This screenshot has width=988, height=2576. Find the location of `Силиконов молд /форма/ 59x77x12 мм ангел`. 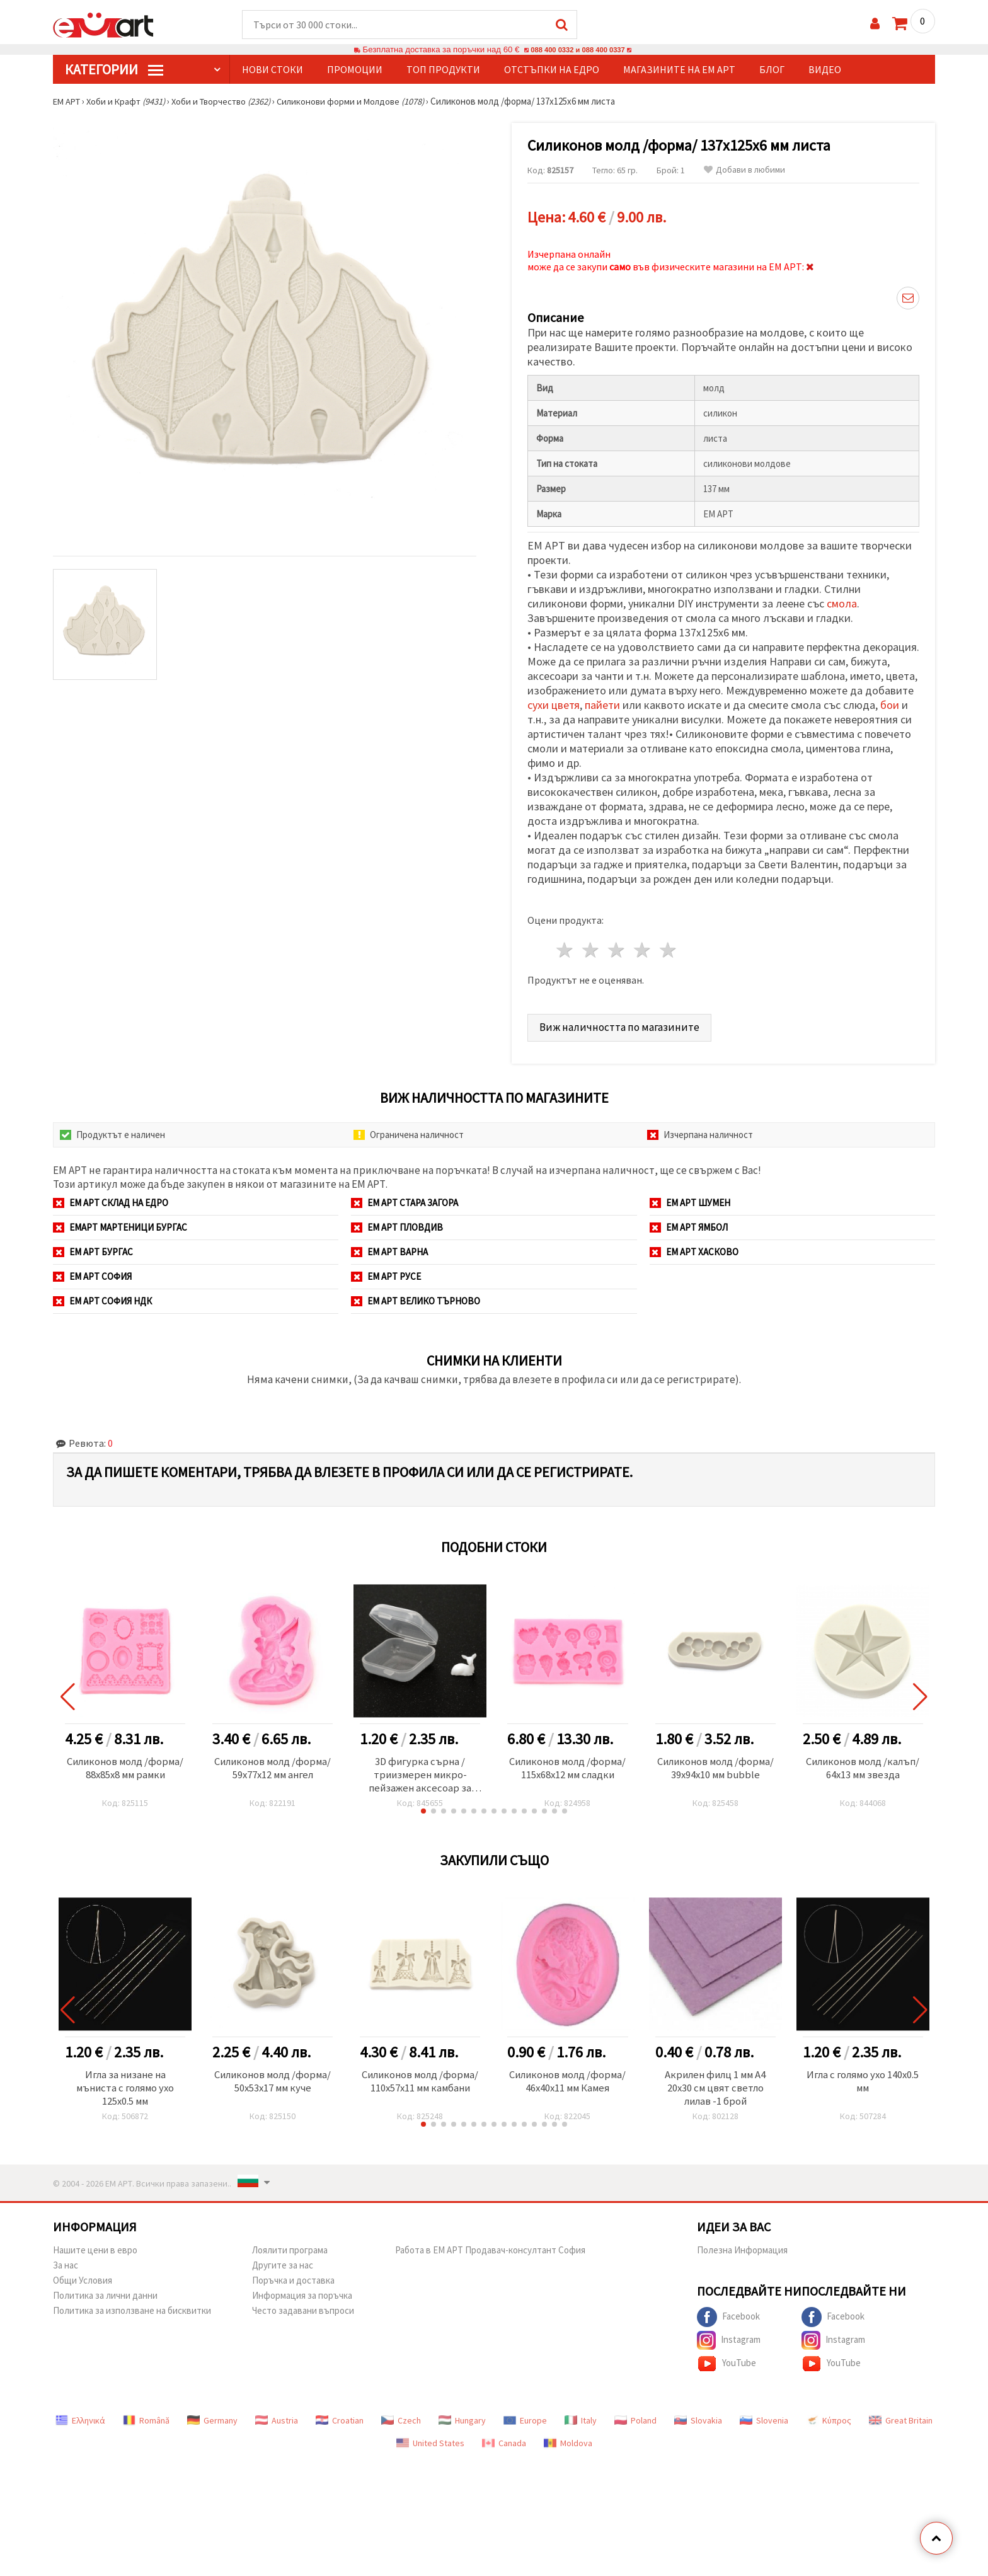

Силиконов молд /форма/ 59x77x12 мм ангел is located at coordinates (272, 1772).